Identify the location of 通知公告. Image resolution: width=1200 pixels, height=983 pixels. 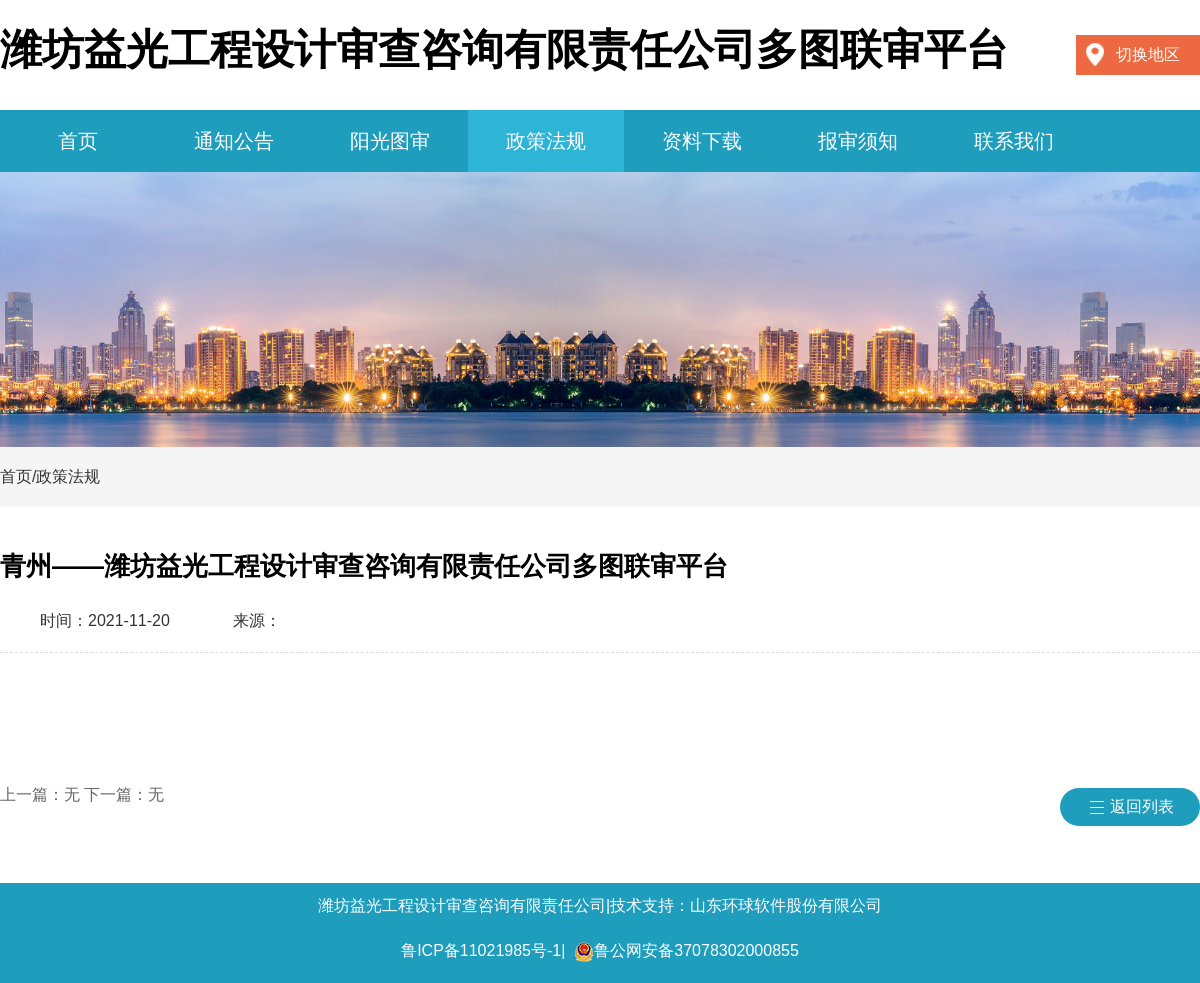
(234, 141).